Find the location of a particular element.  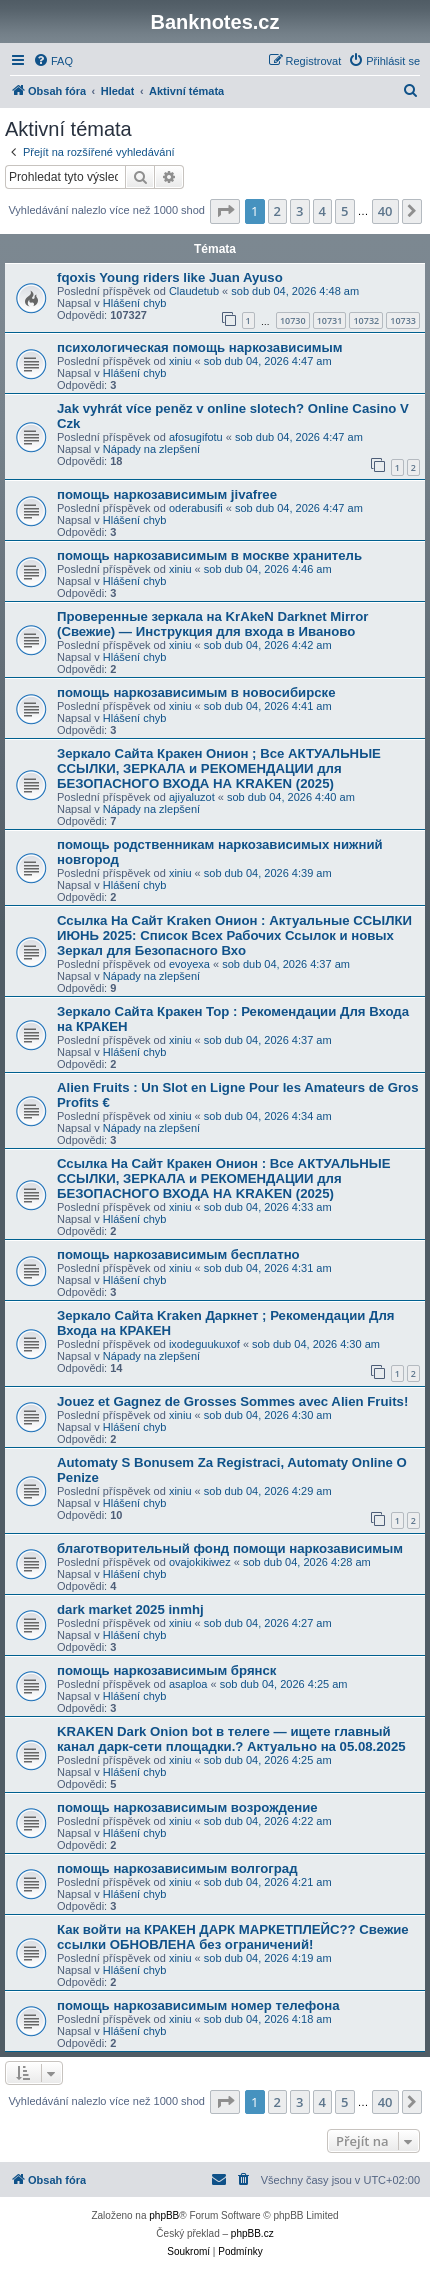

40 [button] is located at coordinates (385, 211).